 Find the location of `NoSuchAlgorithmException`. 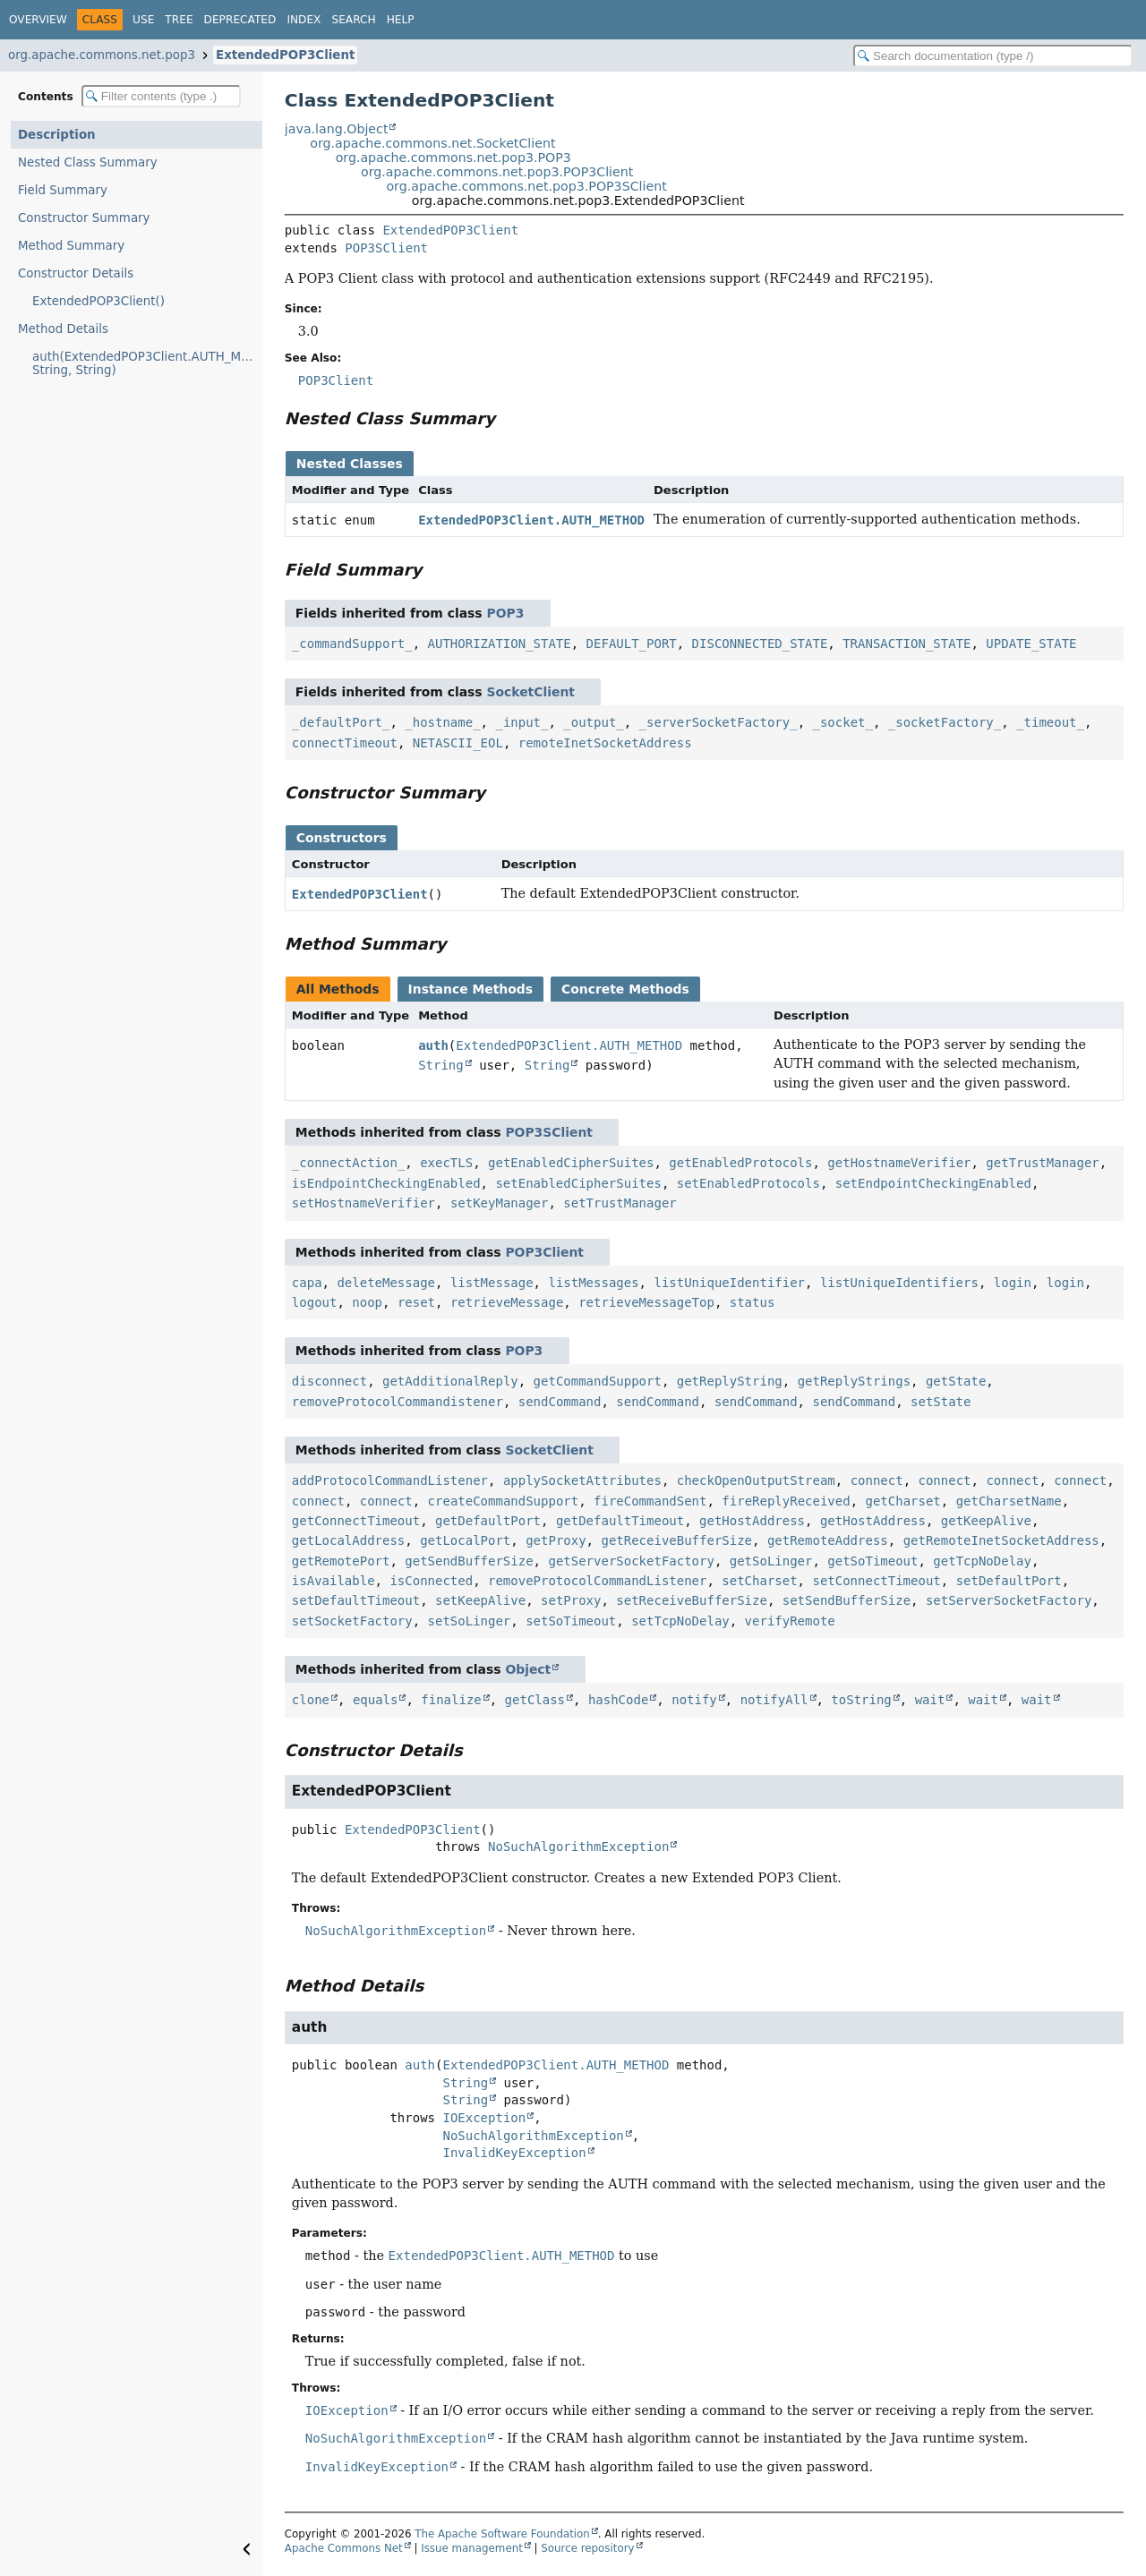

NoSuchAlgorithmException is located at coordinates (578, 1846).